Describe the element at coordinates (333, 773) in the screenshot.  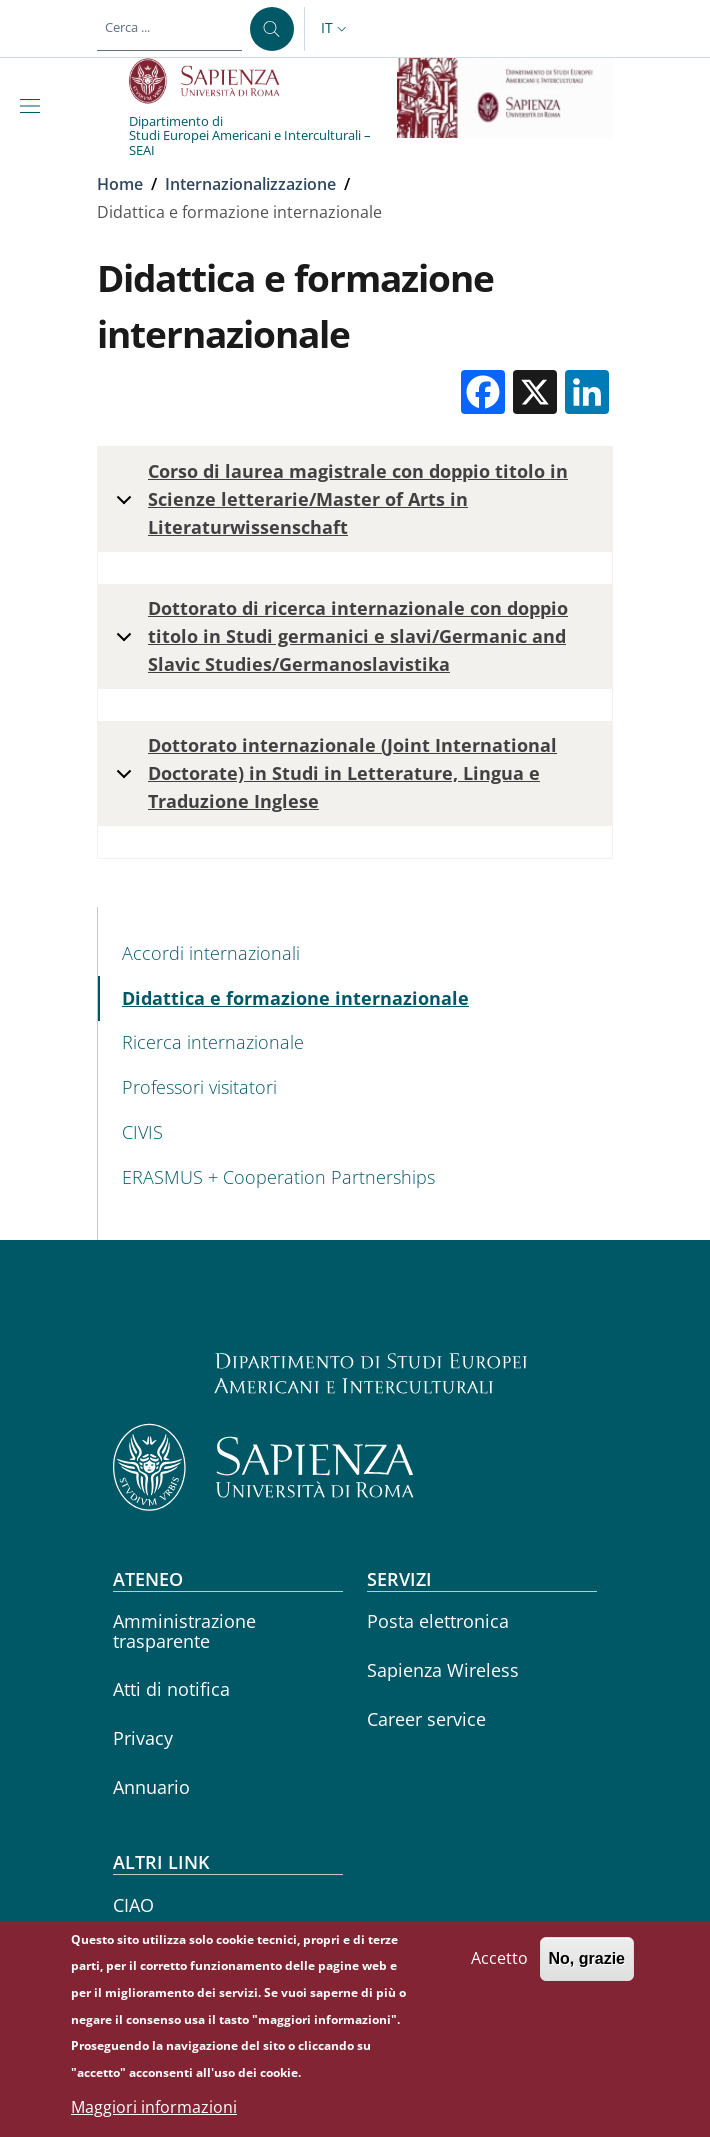
I see `Dottorato internazionale (Joint International Doctorate) in Studi in Letterature, Lingua e Traduzione Inglese` at that location.